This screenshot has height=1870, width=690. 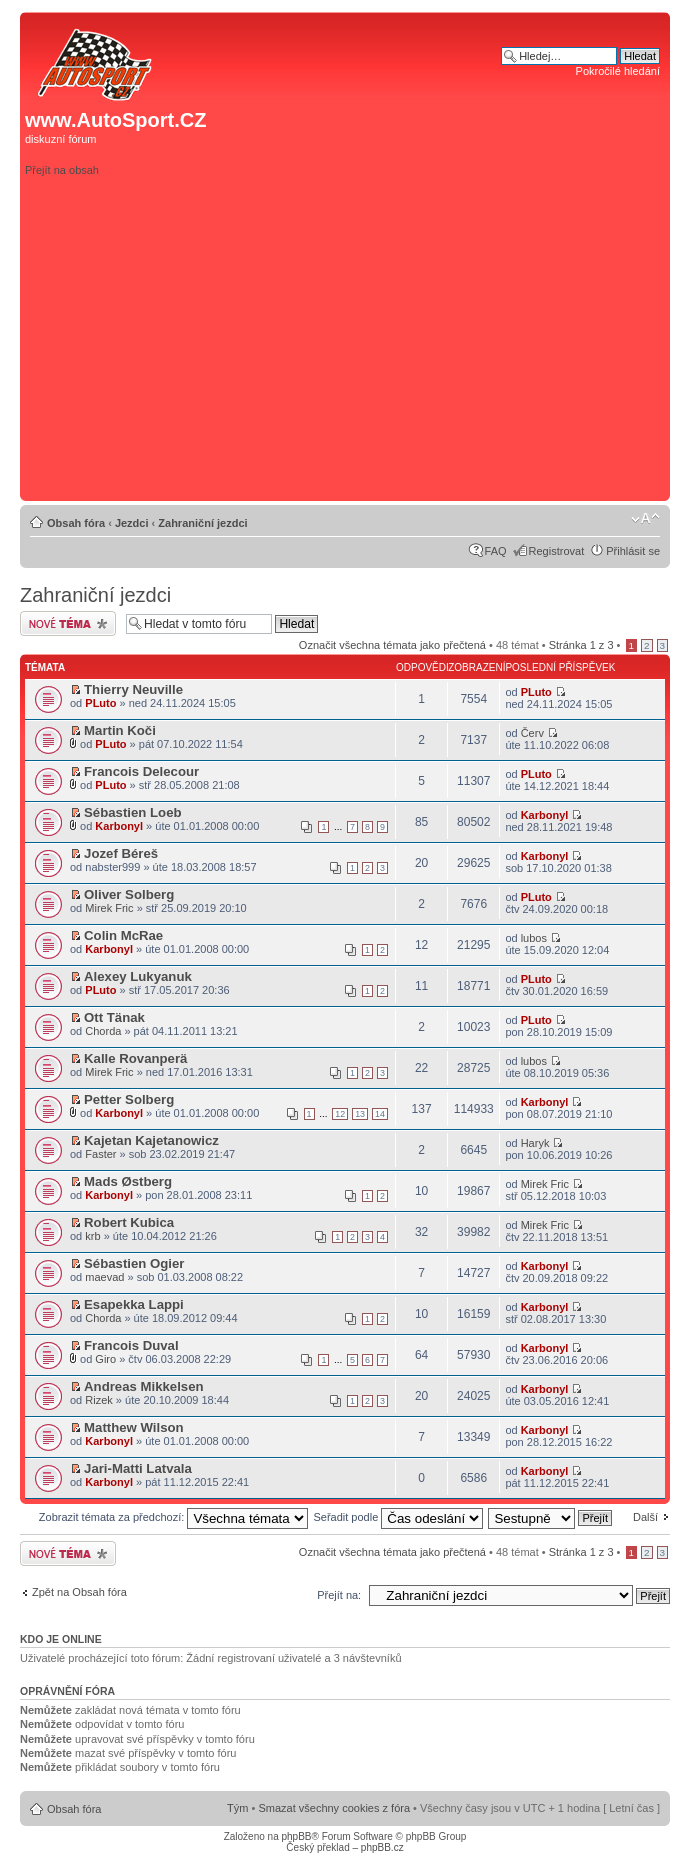 I want to click on 13, so click(x=360, y=1114).